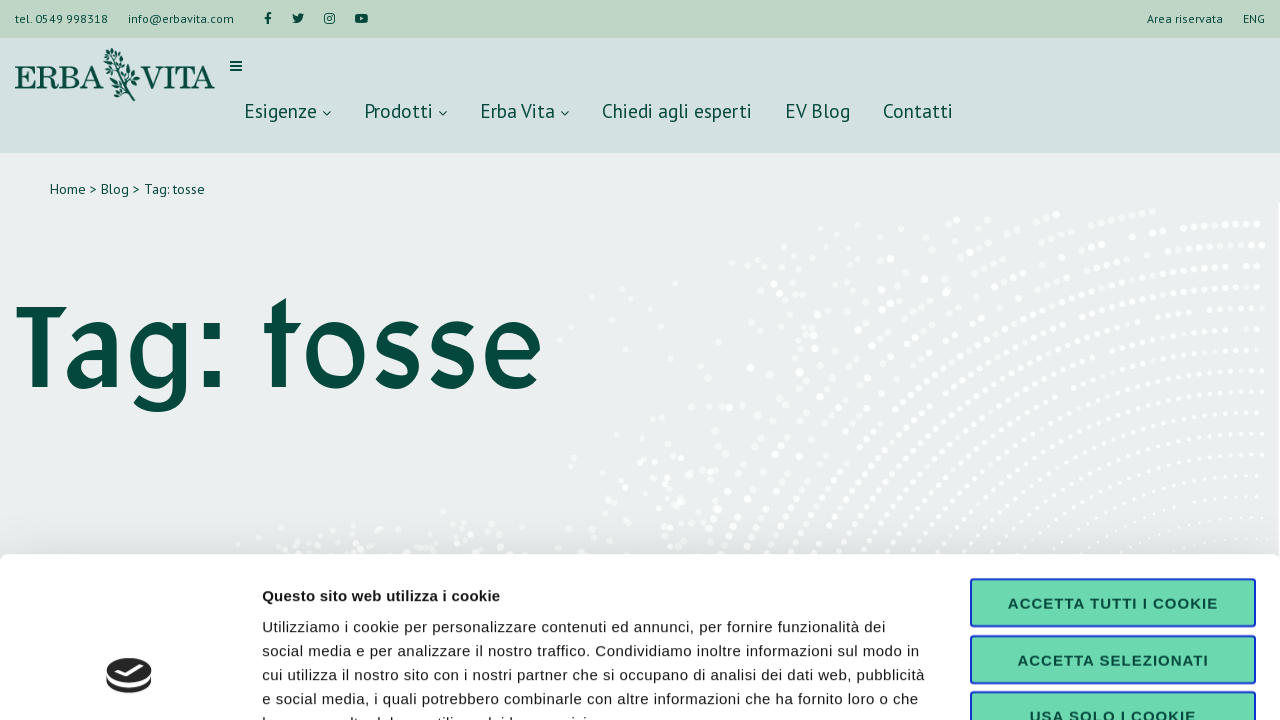 The width and height of the screenshot is (1280, 720). I want to click on [Cookiebot di Usercentrics - si apre in una nuova scheda], so click(129, 681).